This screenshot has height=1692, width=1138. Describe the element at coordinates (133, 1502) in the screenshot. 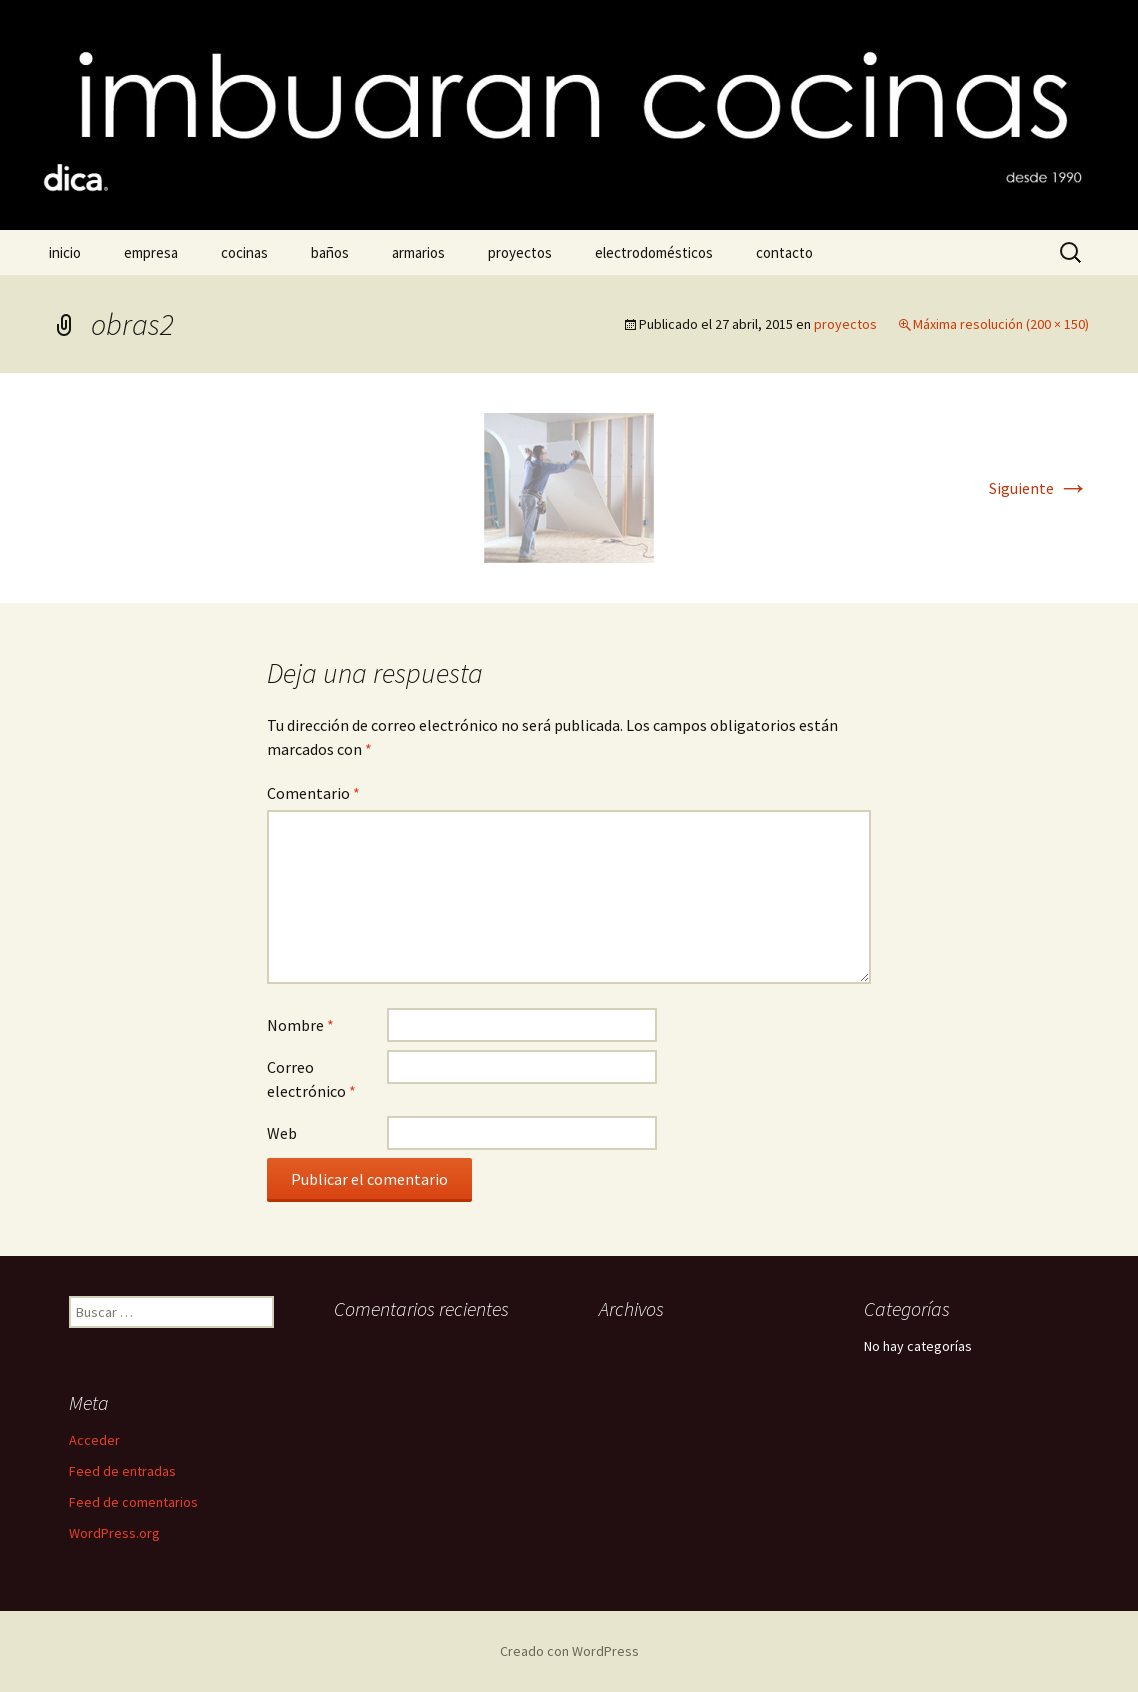

I see `Feed de comentarios` at that location.